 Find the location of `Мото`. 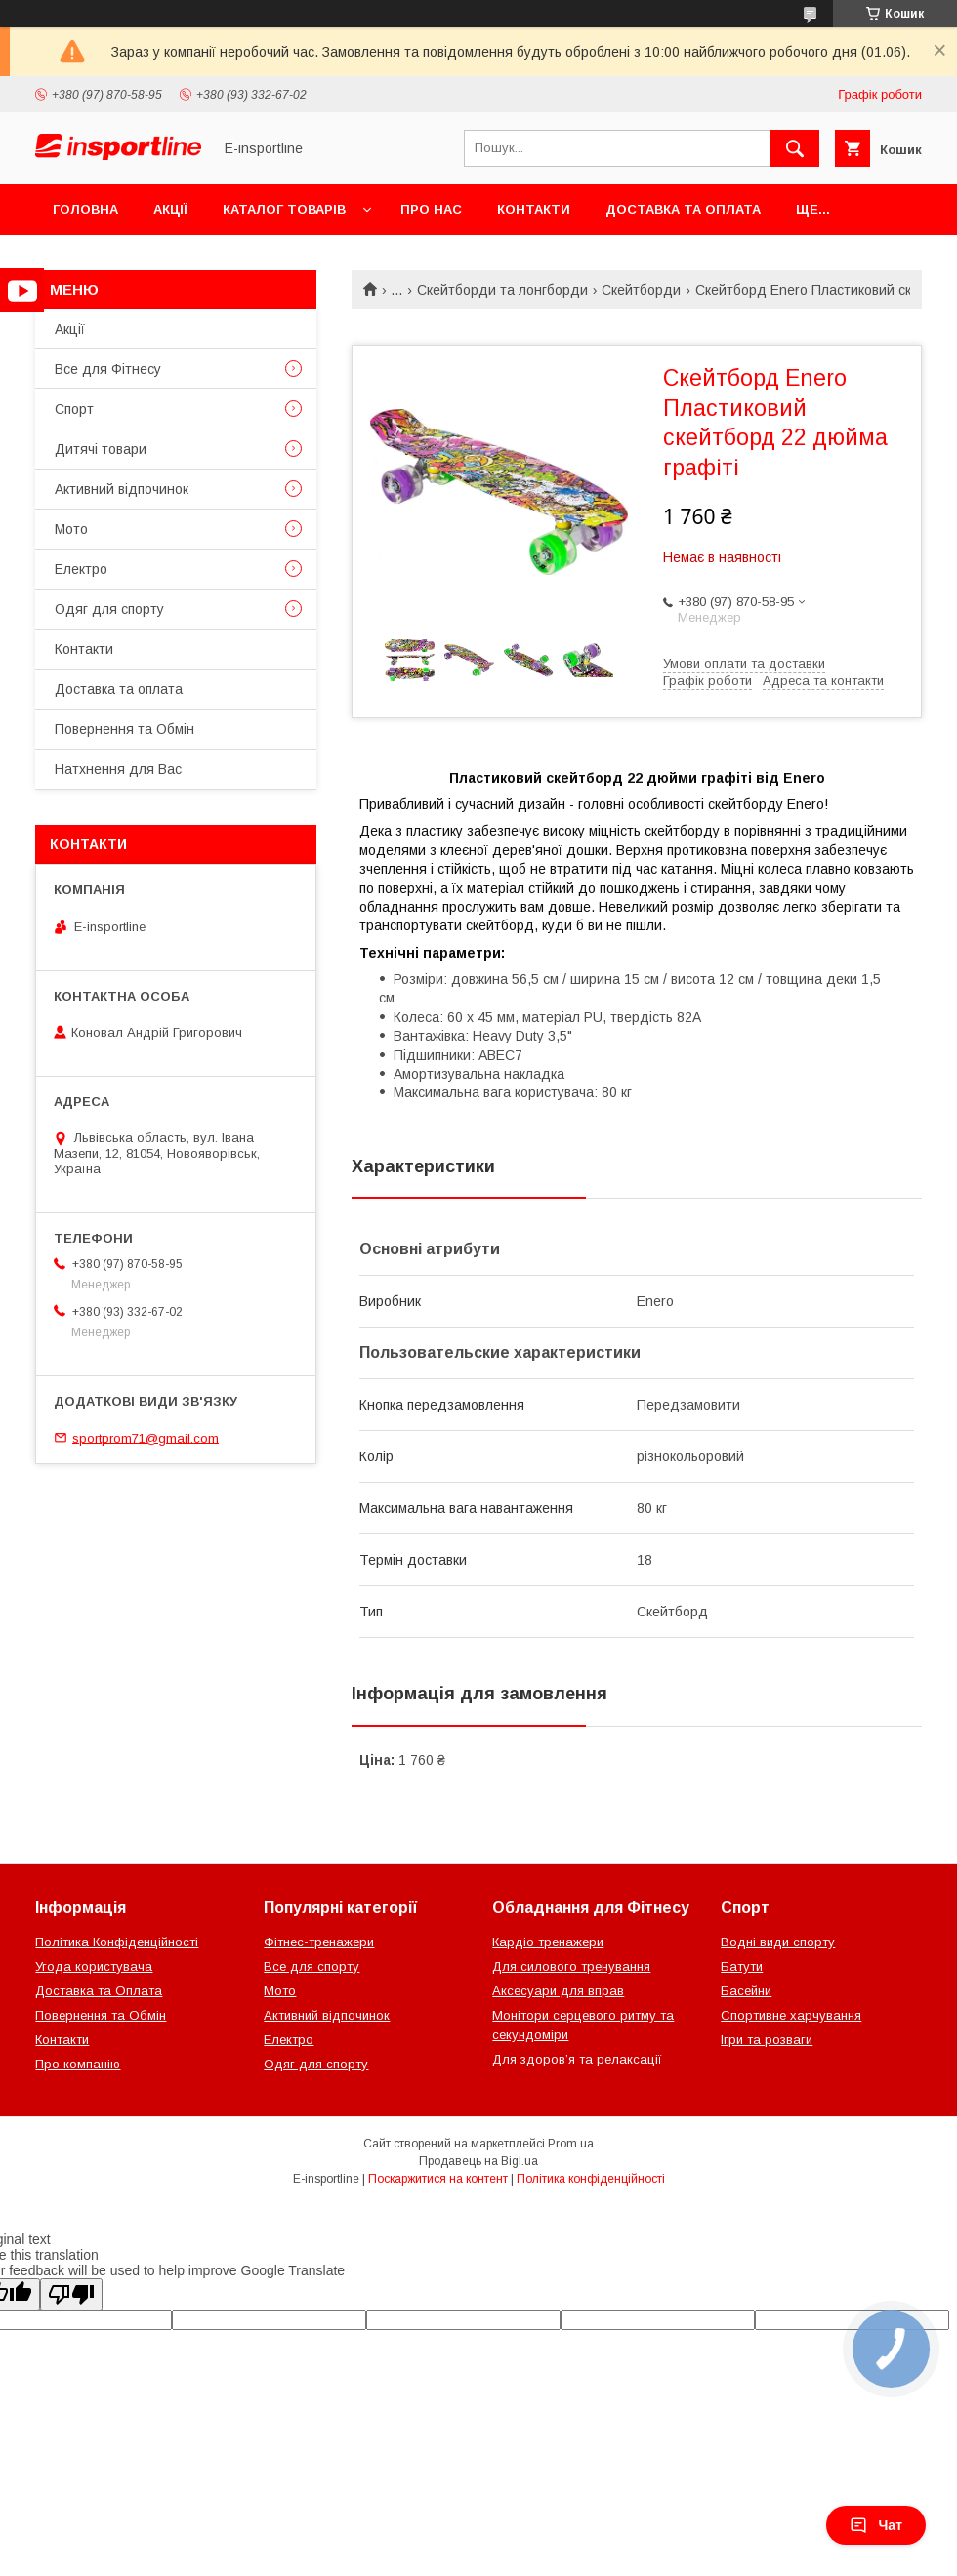

Мото is located at coordinates (71, 529).